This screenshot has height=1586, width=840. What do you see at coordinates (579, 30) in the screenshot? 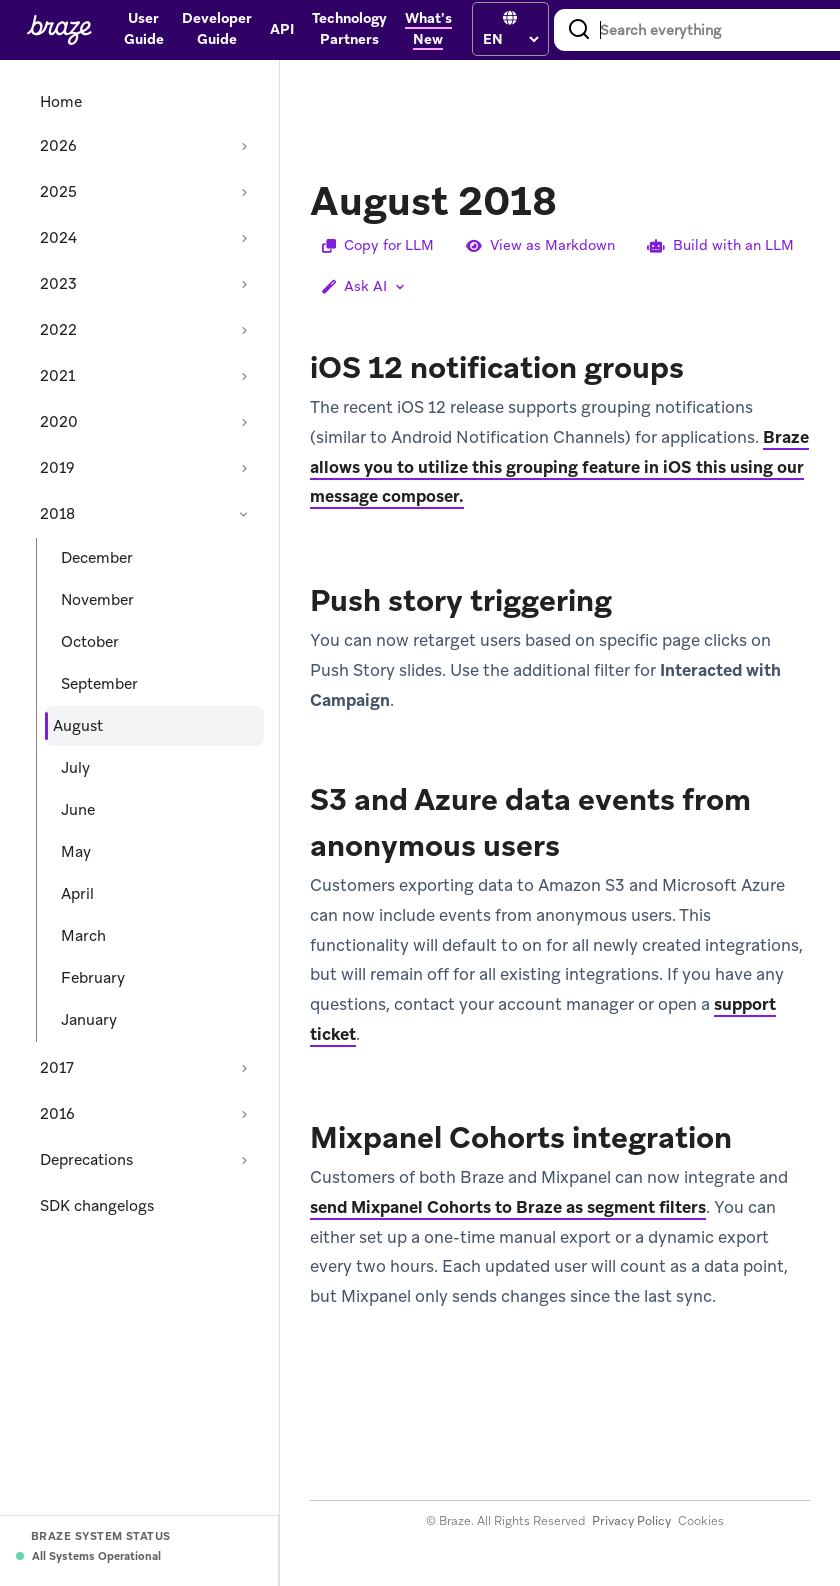
I see `[Search]` at bounding box center [579, 30].